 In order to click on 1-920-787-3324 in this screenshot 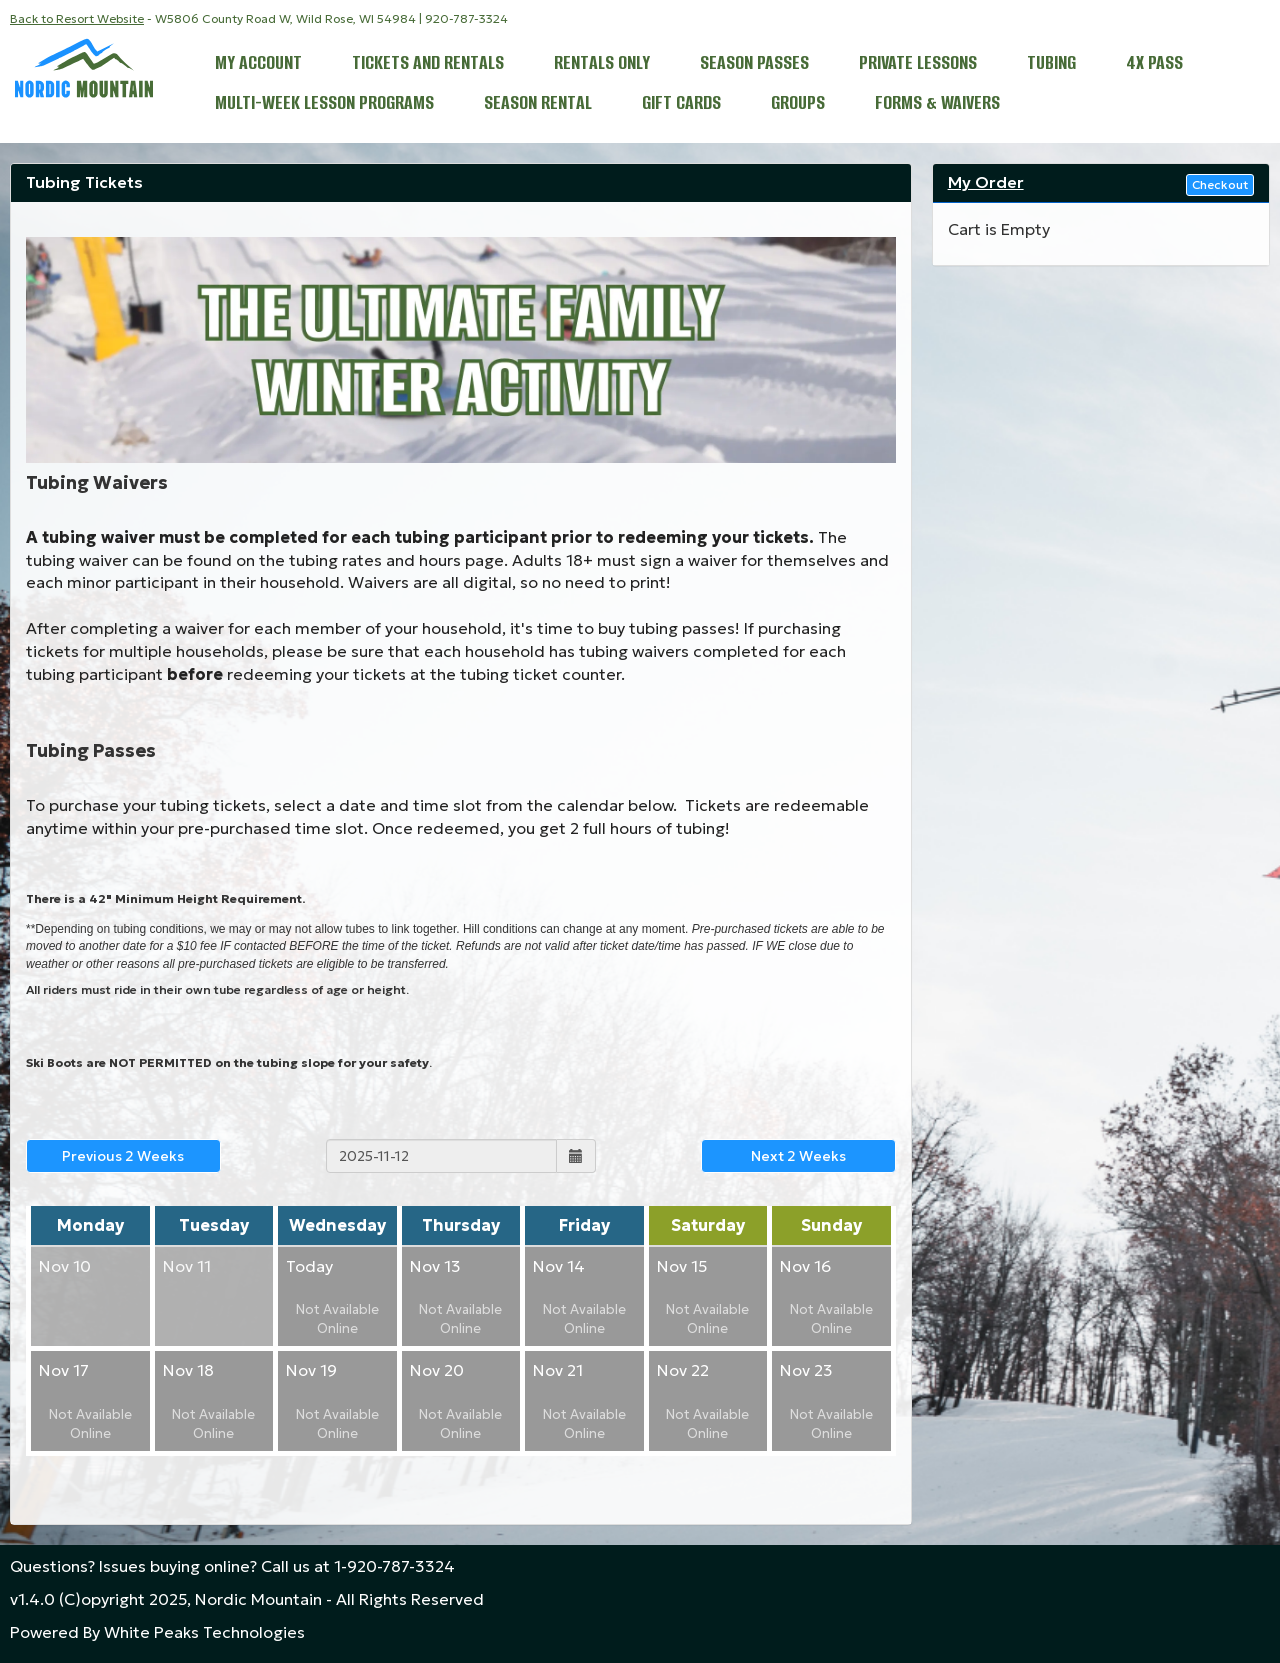, I will do `click(394, 1566)`.